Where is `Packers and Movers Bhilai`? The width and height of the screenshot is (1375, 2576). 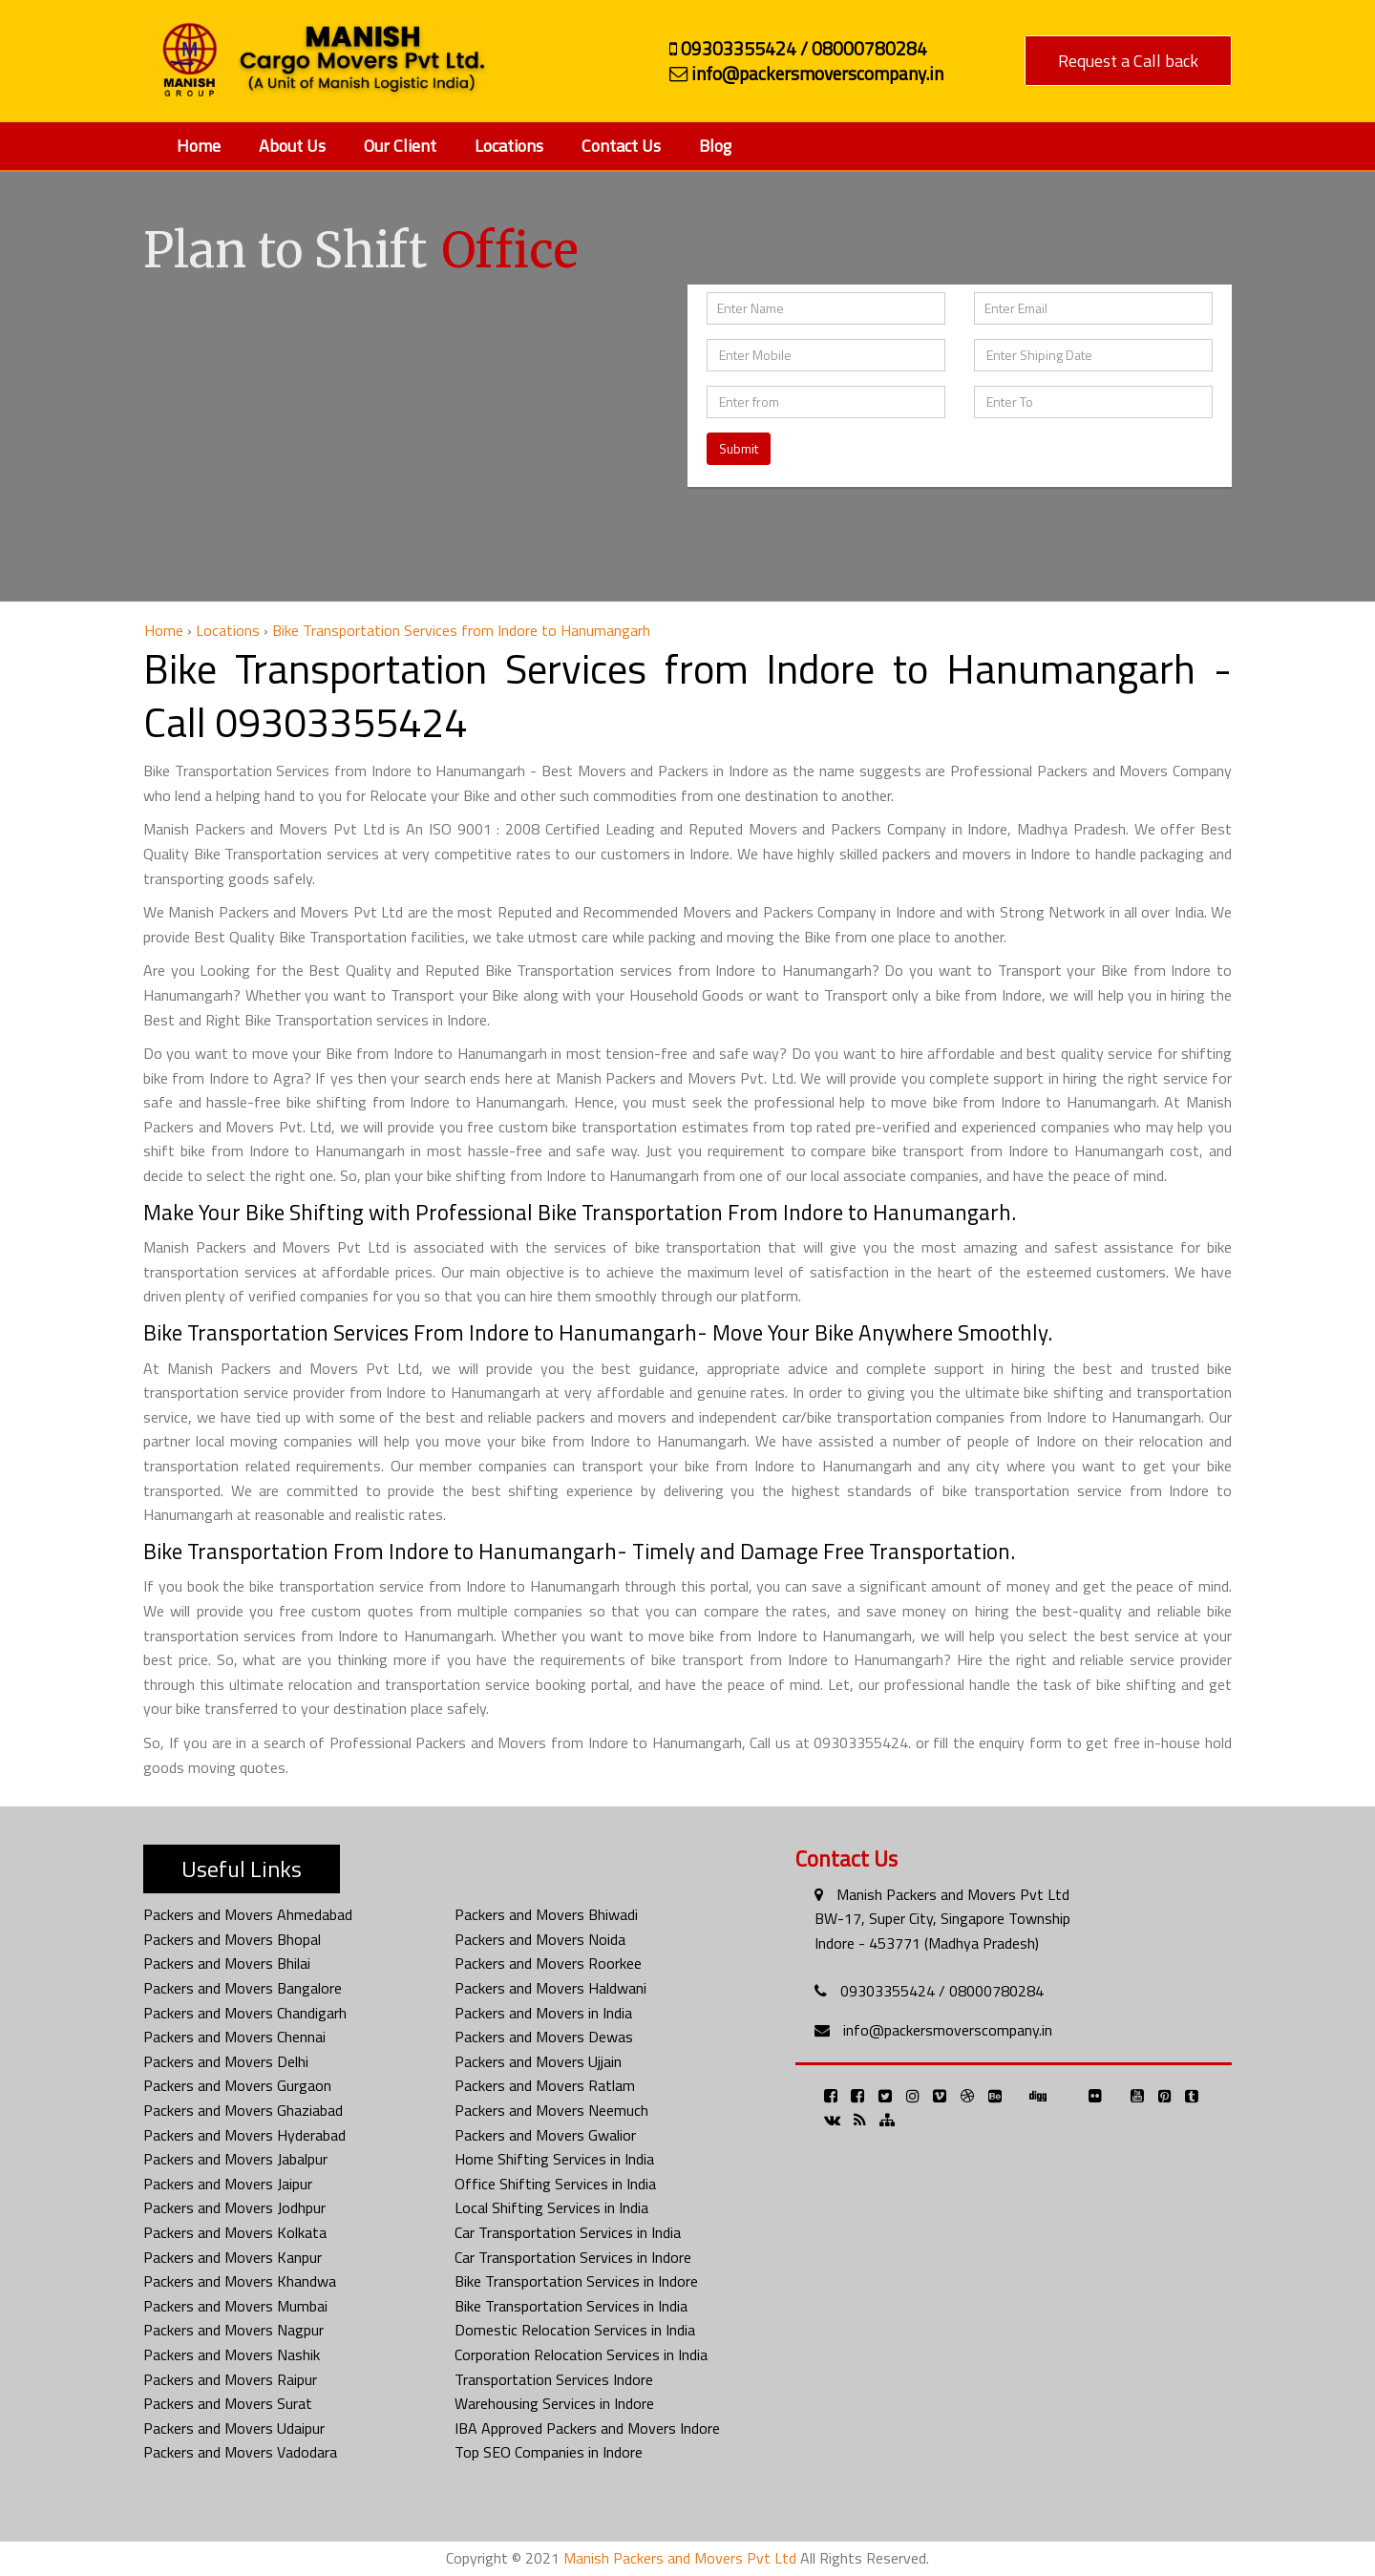
Packers and Movers Bhilai is located at coordinates (226, 1963).